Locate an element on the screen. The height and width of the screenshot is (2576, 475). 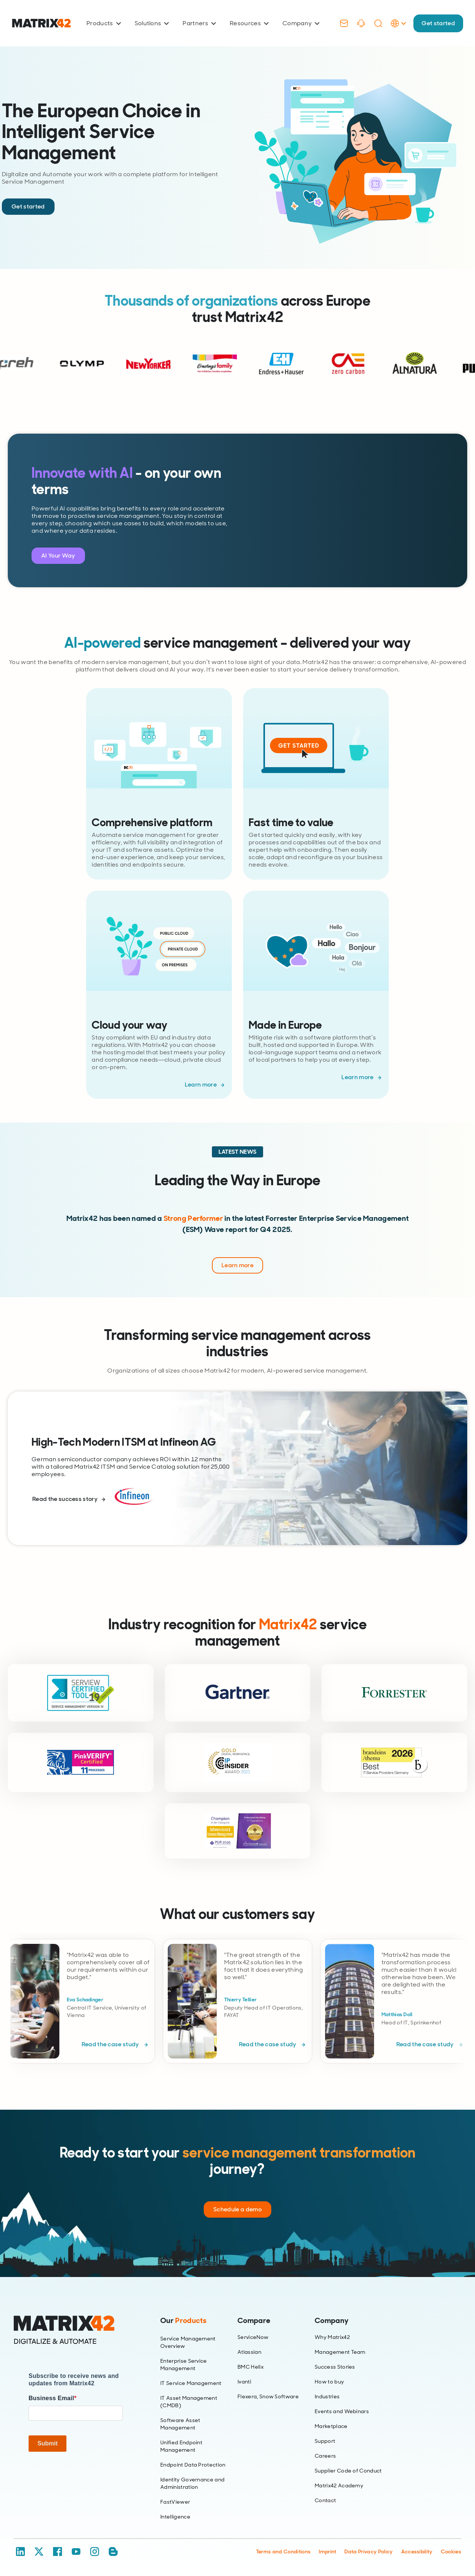
Get started is located at coordinates (438, 23).